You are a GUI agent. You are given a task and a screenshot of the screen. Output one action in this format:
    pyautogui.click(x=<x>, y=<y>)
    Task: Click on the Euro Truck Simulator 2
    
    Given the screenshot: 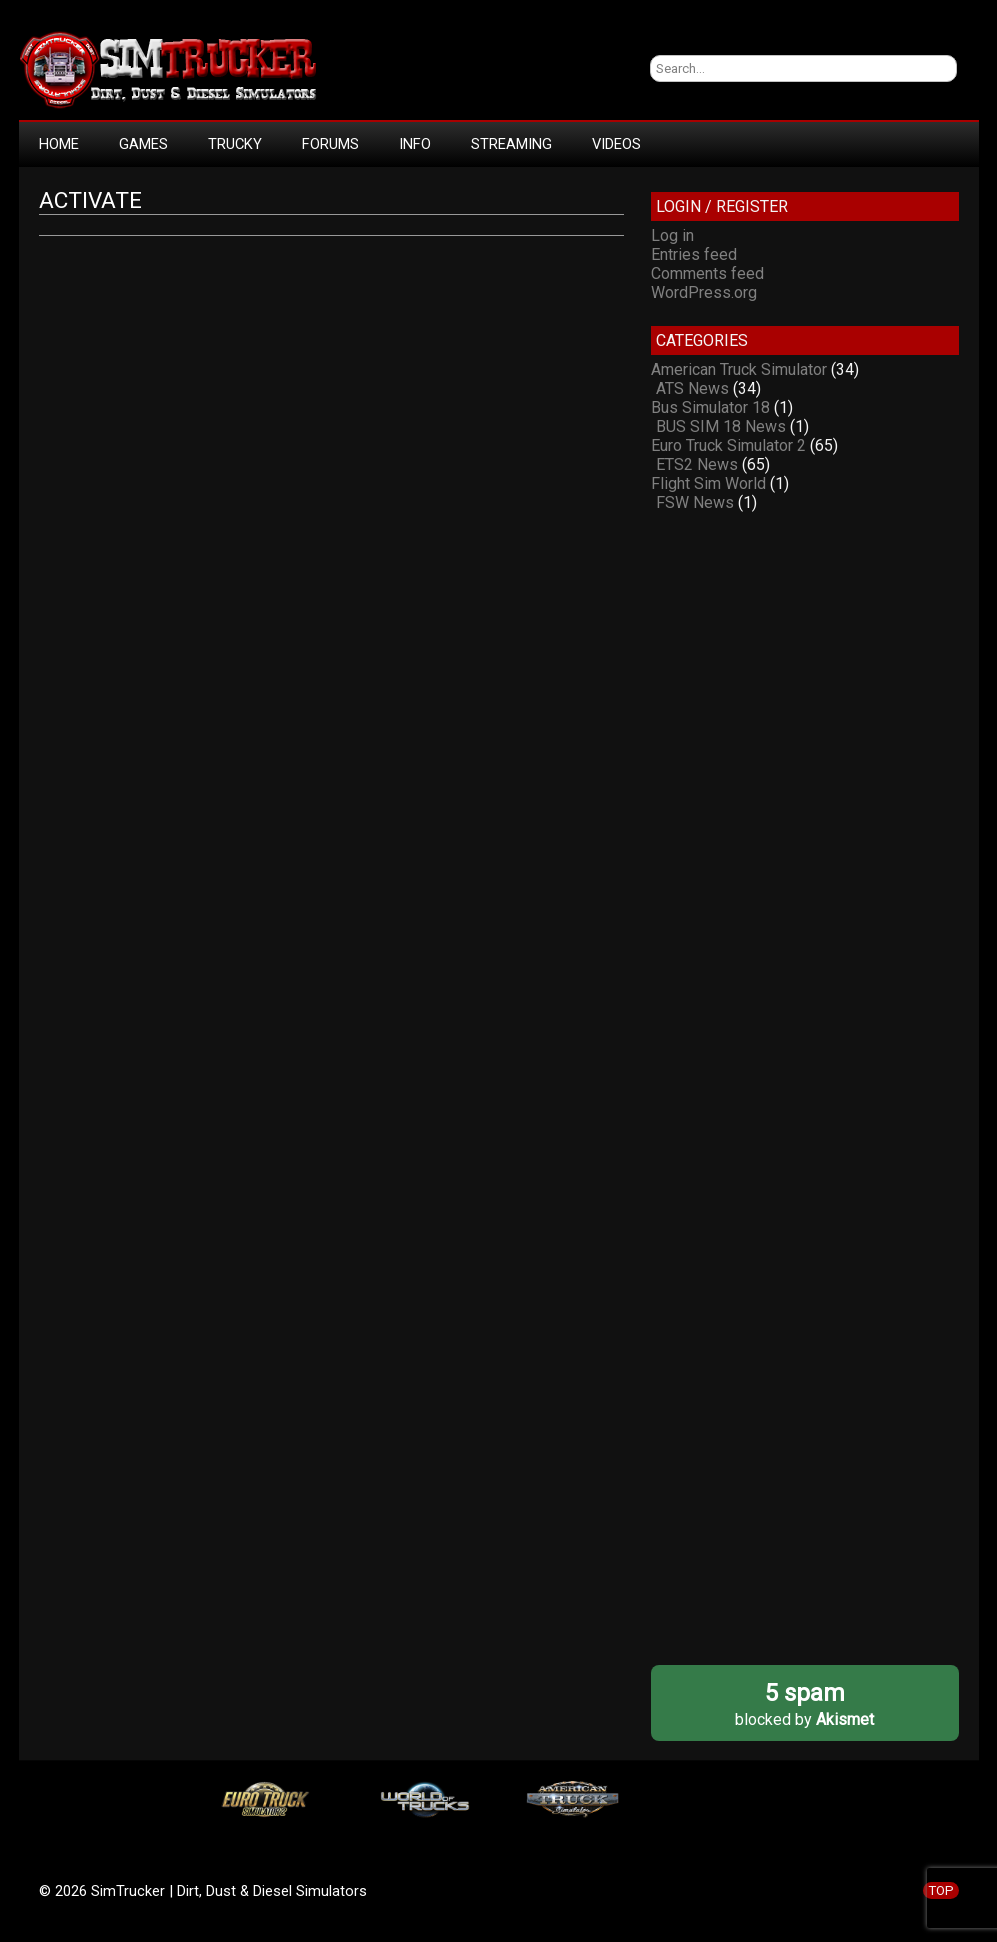 What is the action you would take?
    pyautogui.click(x=728, y=445)
    